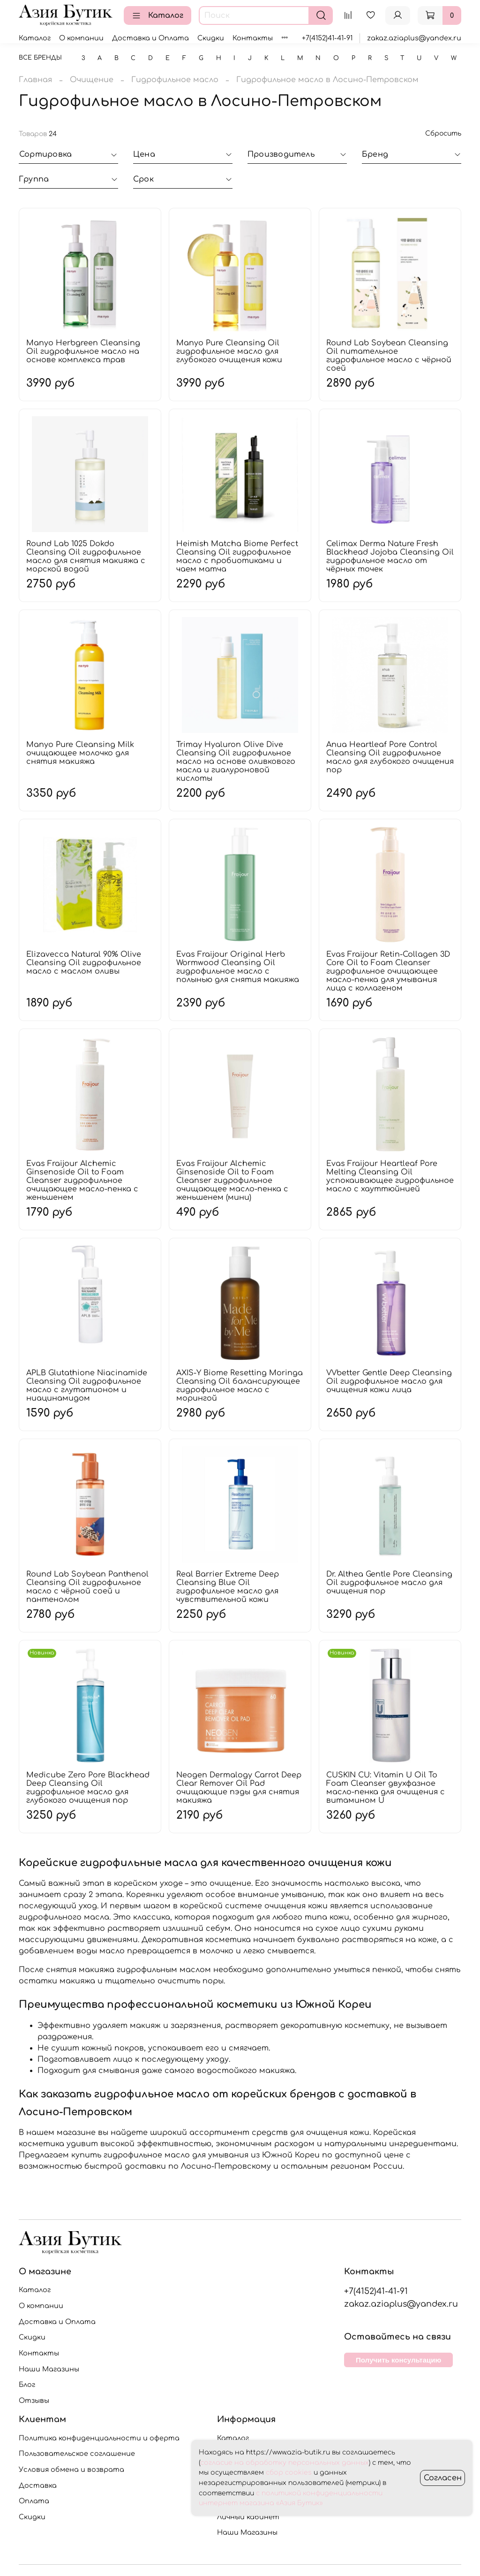 The height and width of the screenshot is (2576, 480). What do you see at coordinates (390, 556) in the screenshot?
I see `Celimax Derma Nature Fresh Blackhead Jojoba Cleansing Oil гидрофильное масло от чёрных точек` at bounding box center [390, 556].